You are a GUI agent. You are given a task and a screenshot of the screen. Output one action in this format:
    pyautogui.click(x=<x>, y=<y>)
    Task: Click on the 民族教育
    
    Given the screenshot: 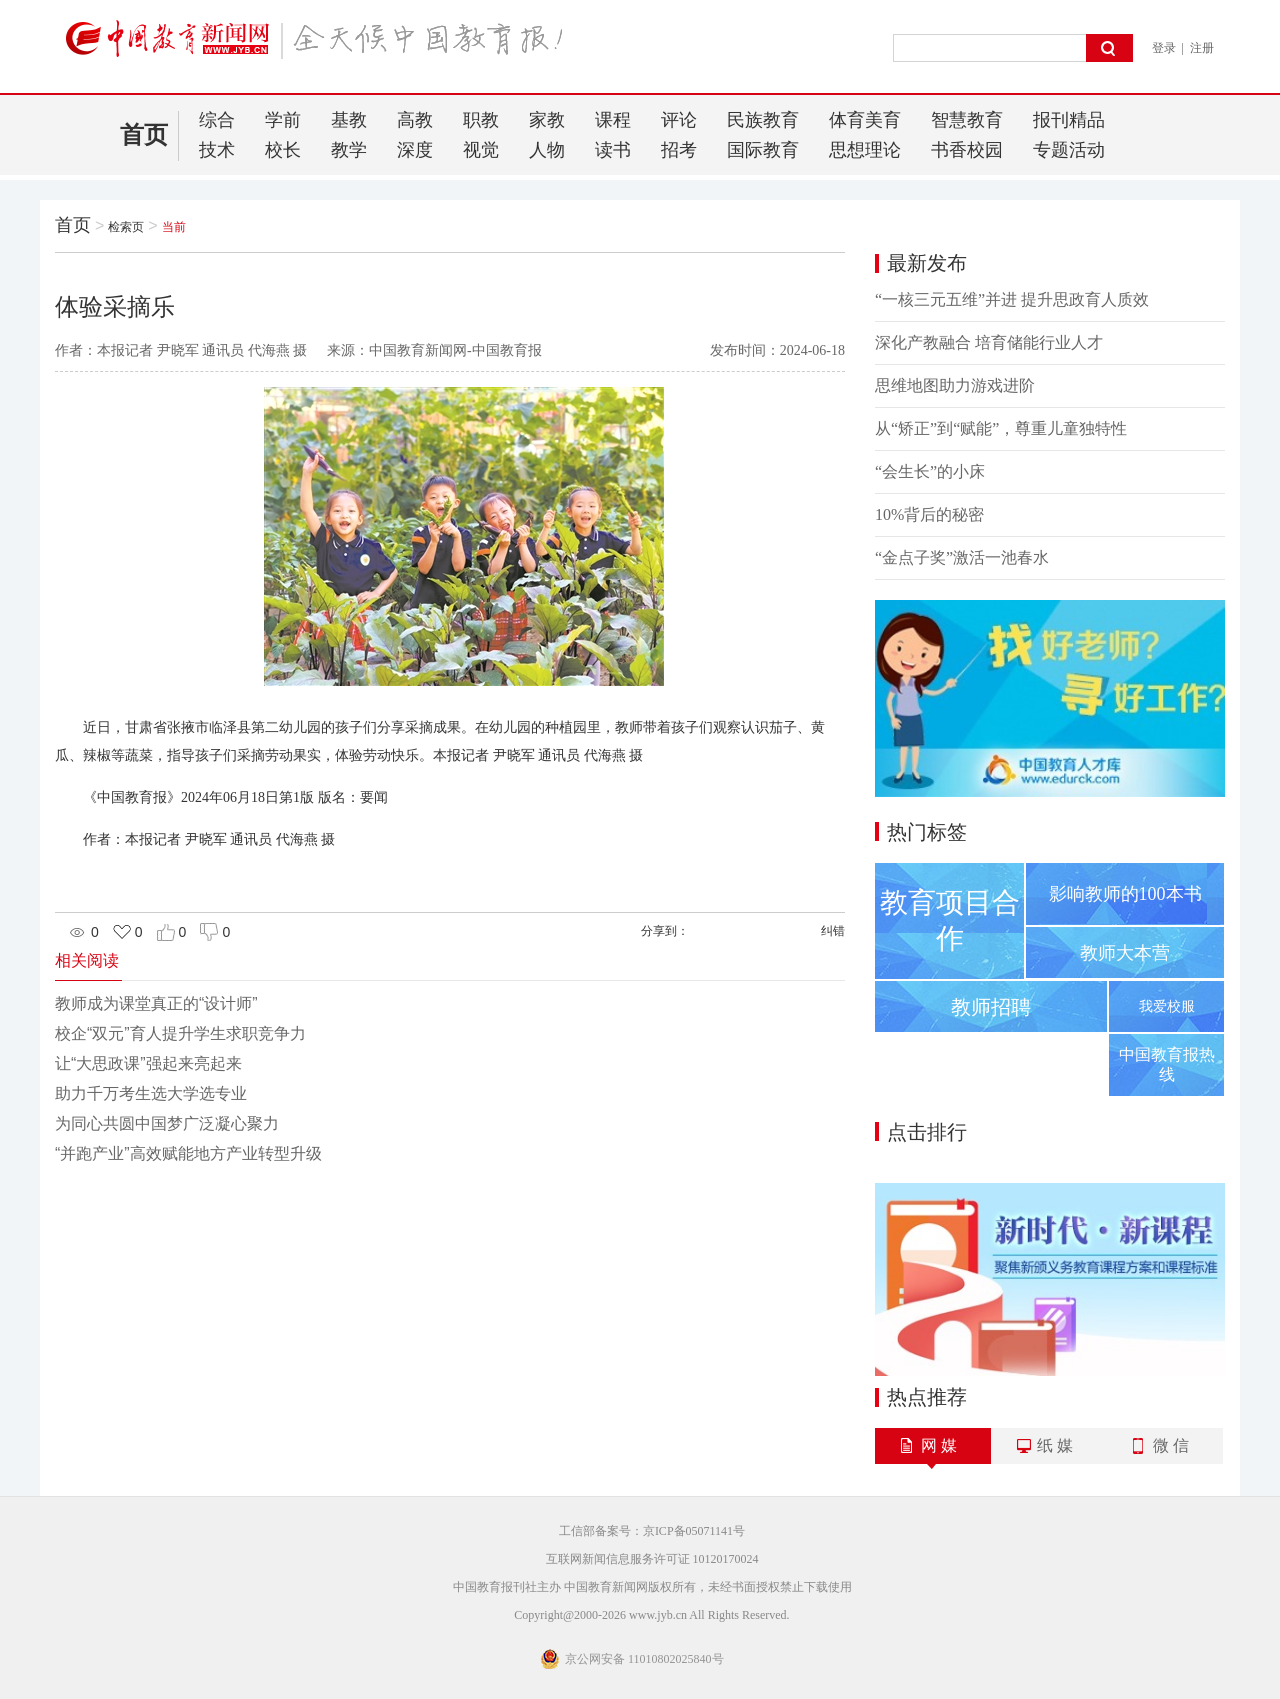 What is the action you would take?
    pyautogui.click(x=763, y=120)
    